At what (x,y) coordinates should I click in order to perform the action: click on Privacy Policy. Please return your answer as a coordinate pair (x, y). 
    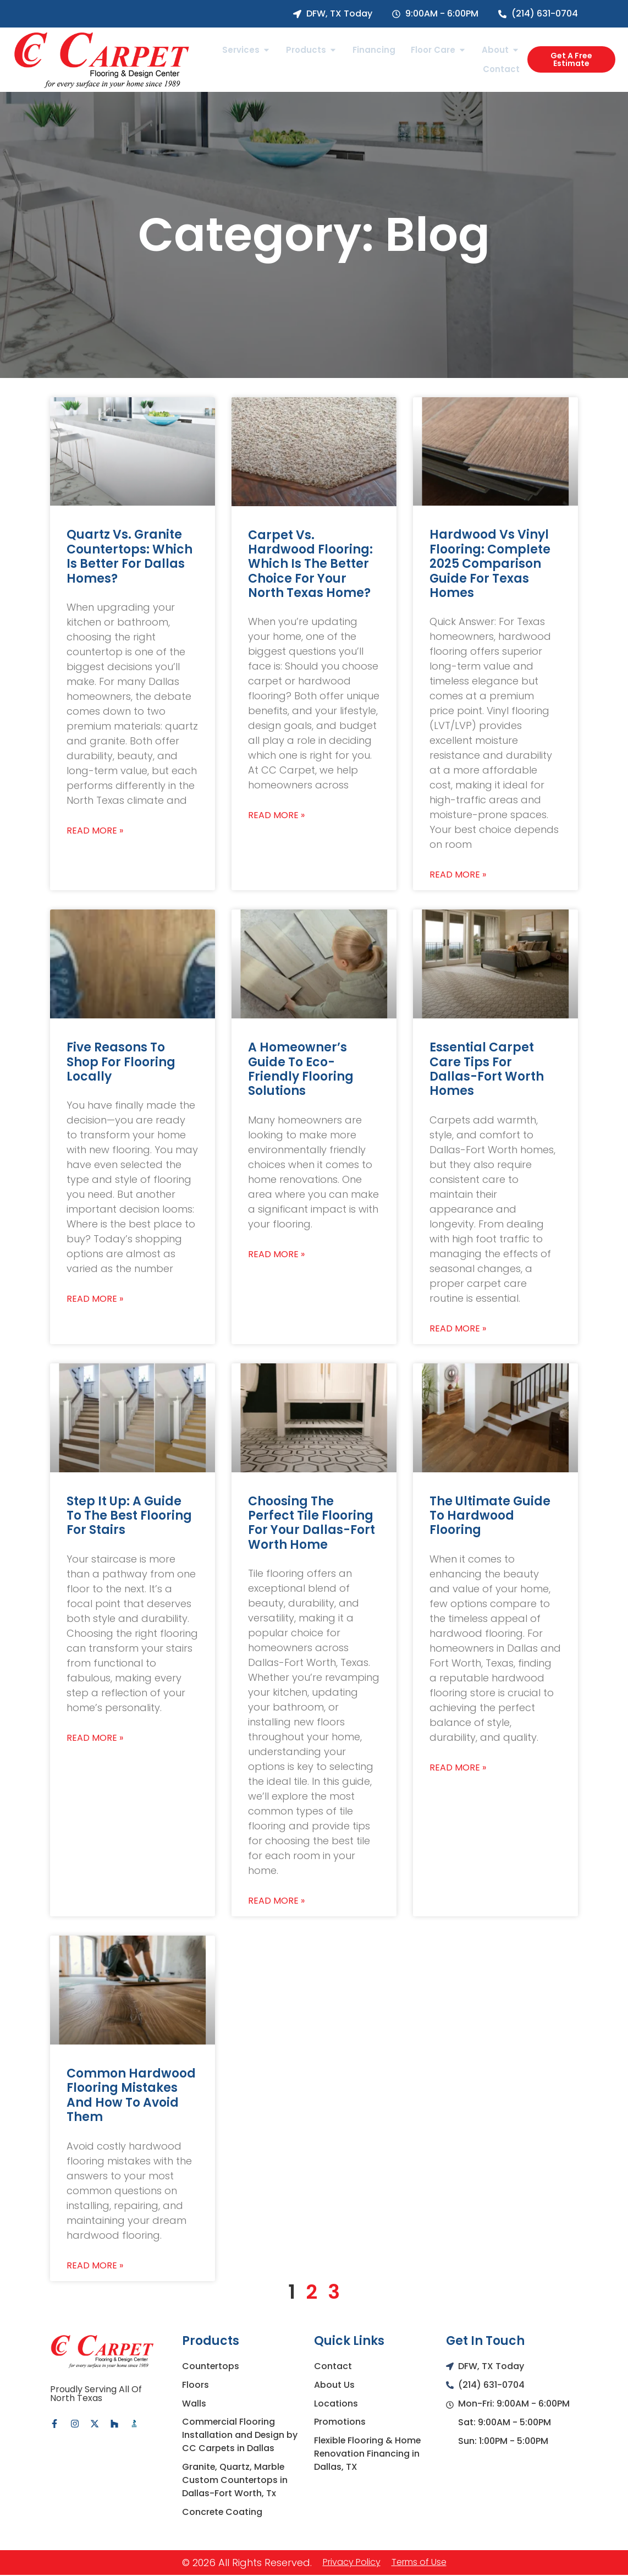
    Looking at the image, I should click on (352, 2562).